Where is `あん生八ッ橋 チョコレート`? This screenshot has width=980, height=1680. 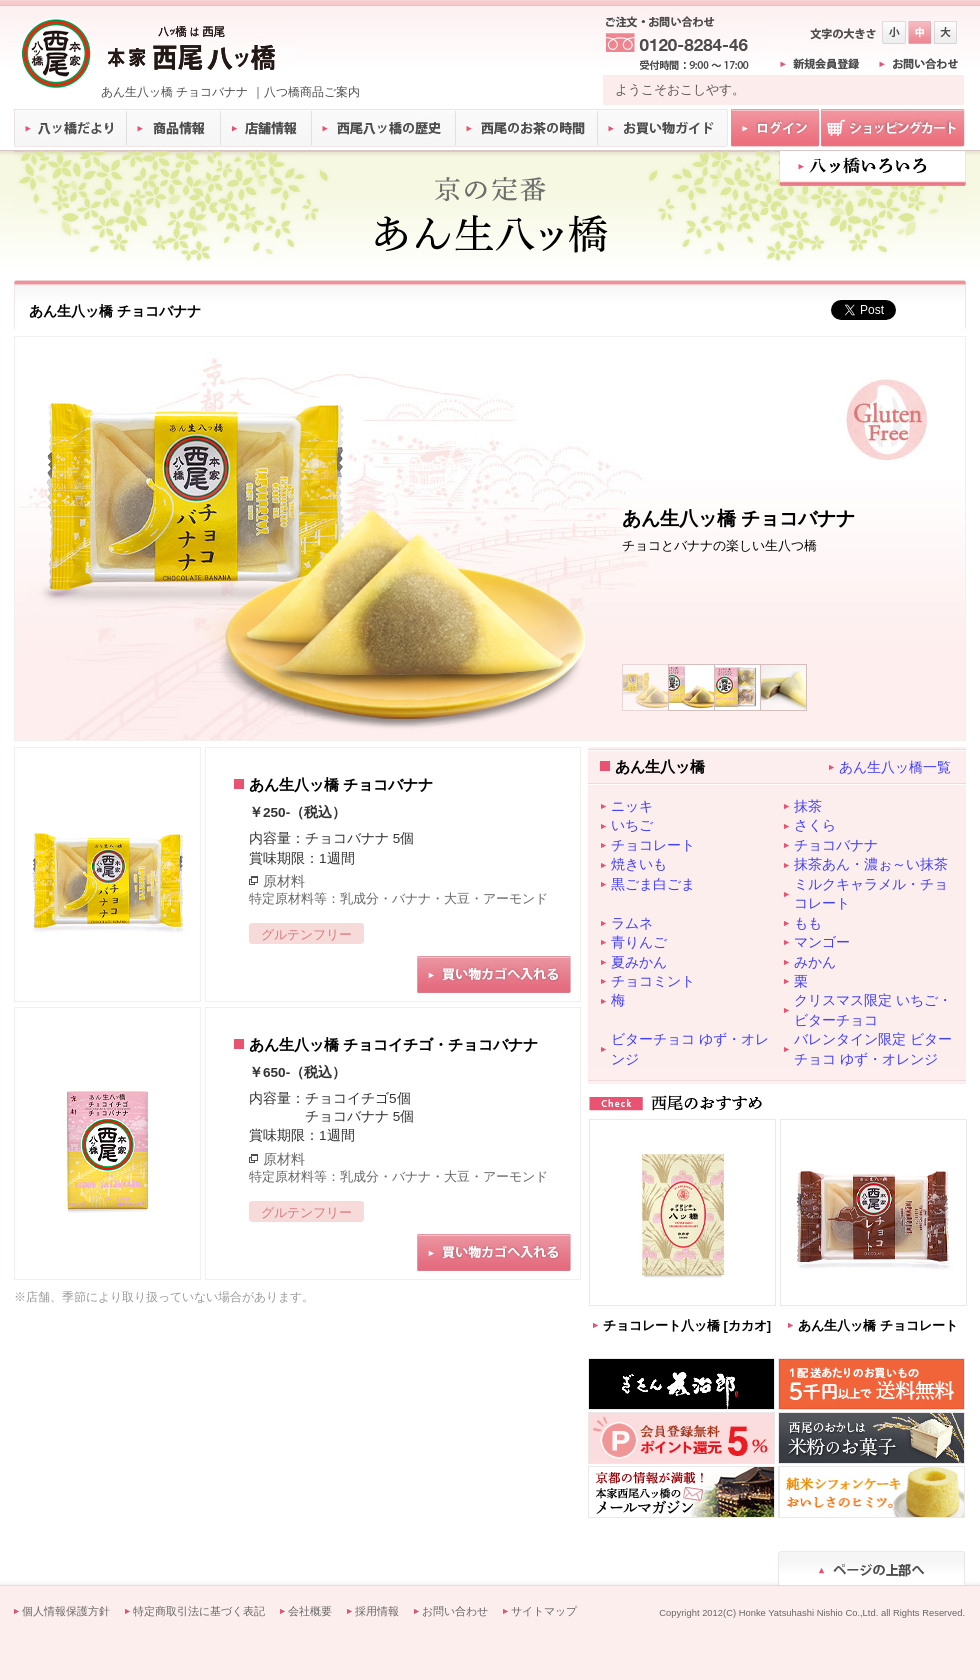
あん生八ッ橋 チョコレート is located at coordinates (878, 1325).